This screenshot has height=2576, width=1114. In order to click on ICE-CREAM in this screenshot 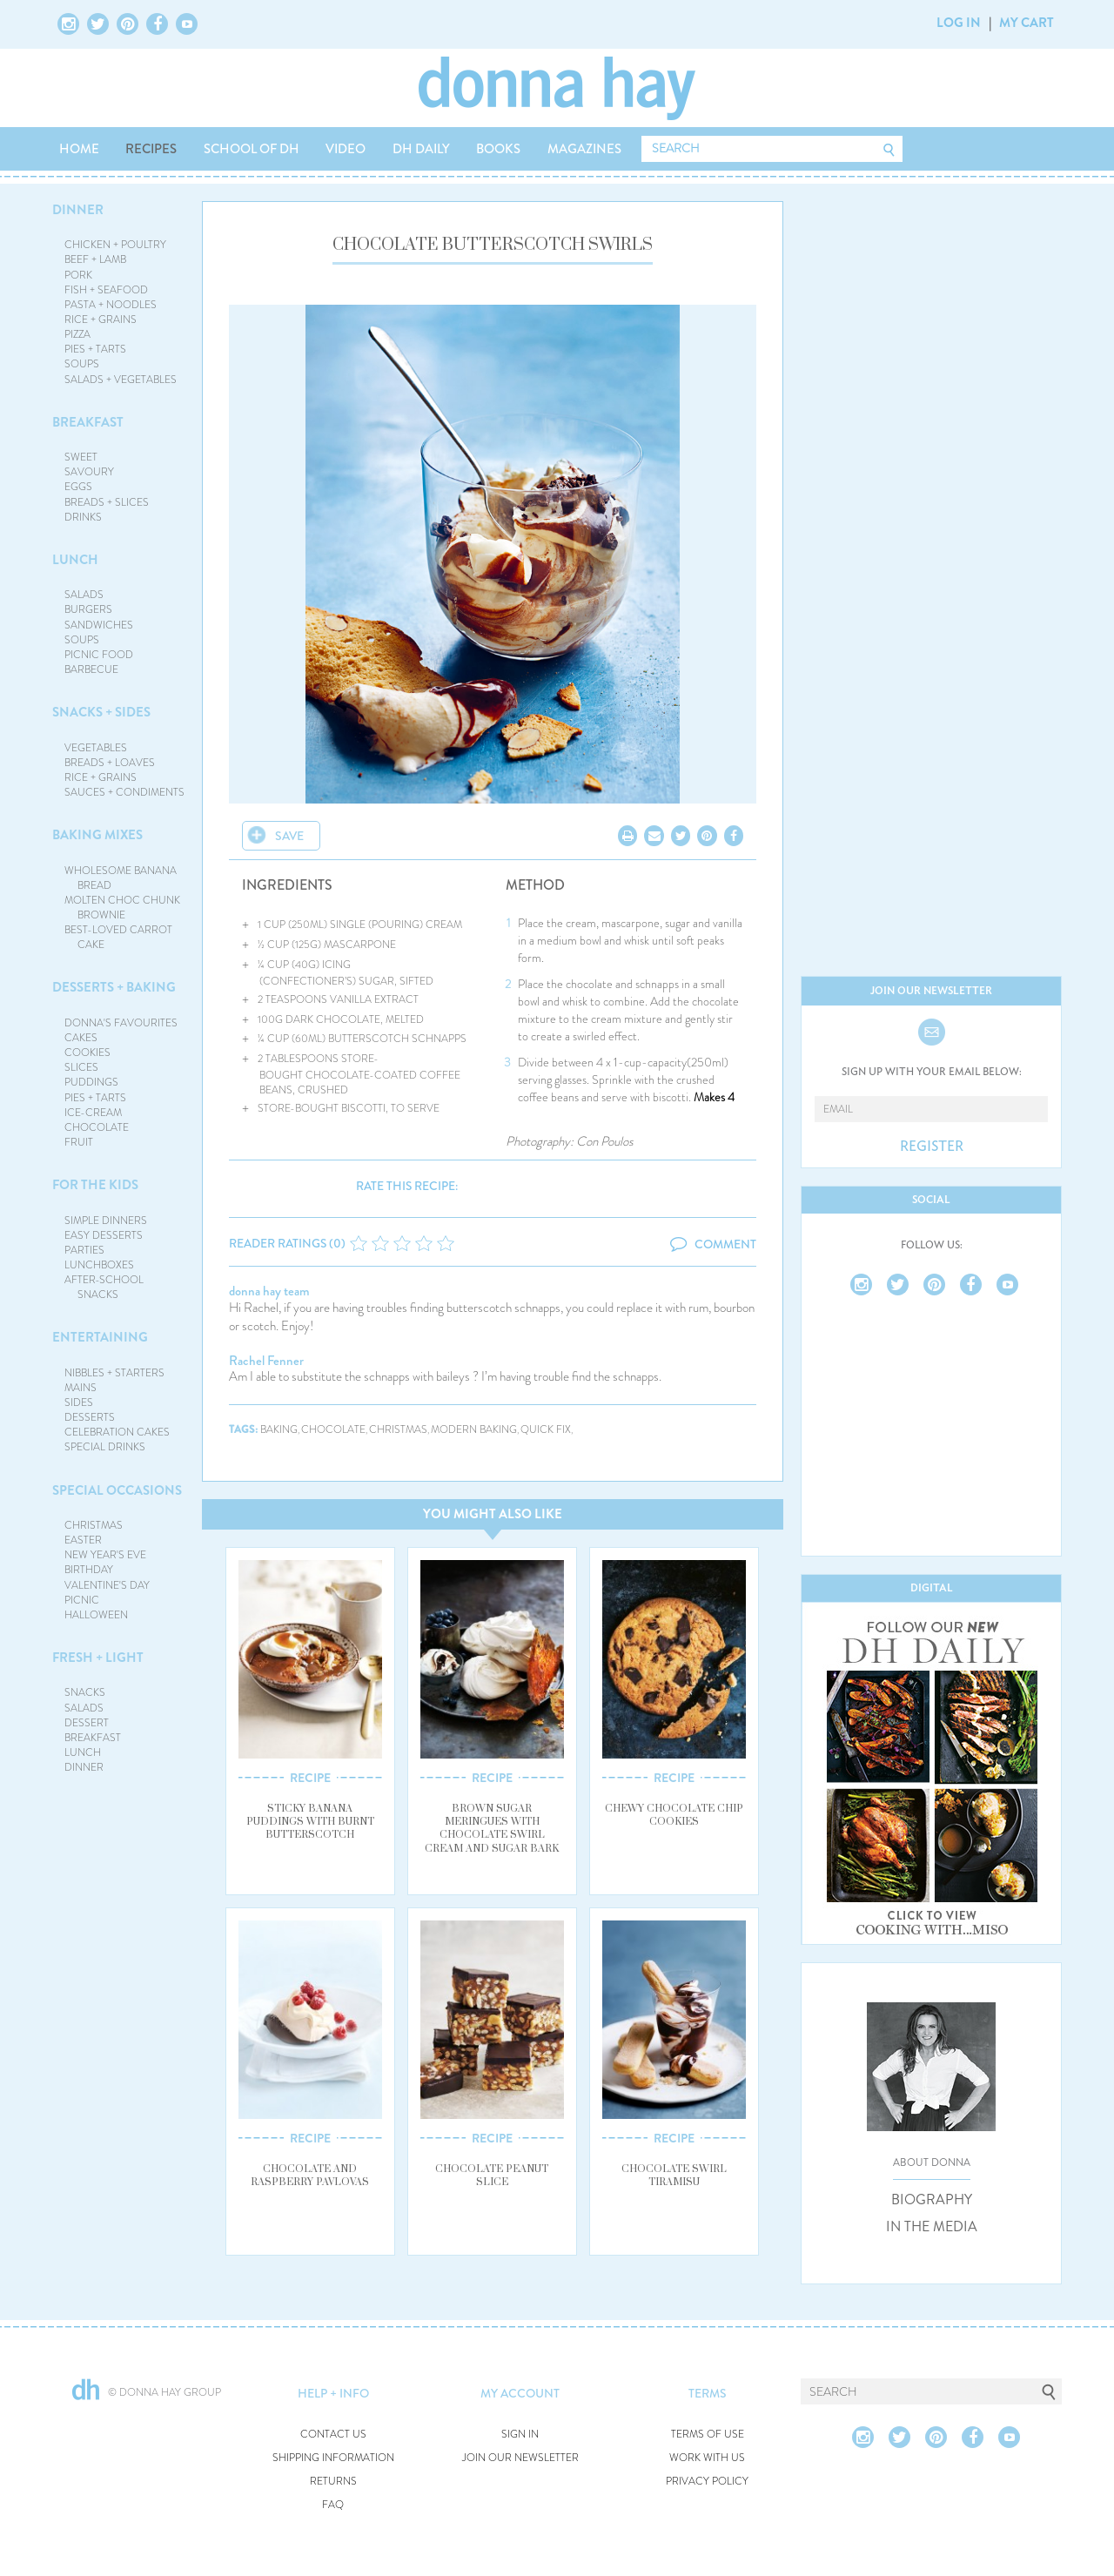, I will do `click(93, 1112)`.